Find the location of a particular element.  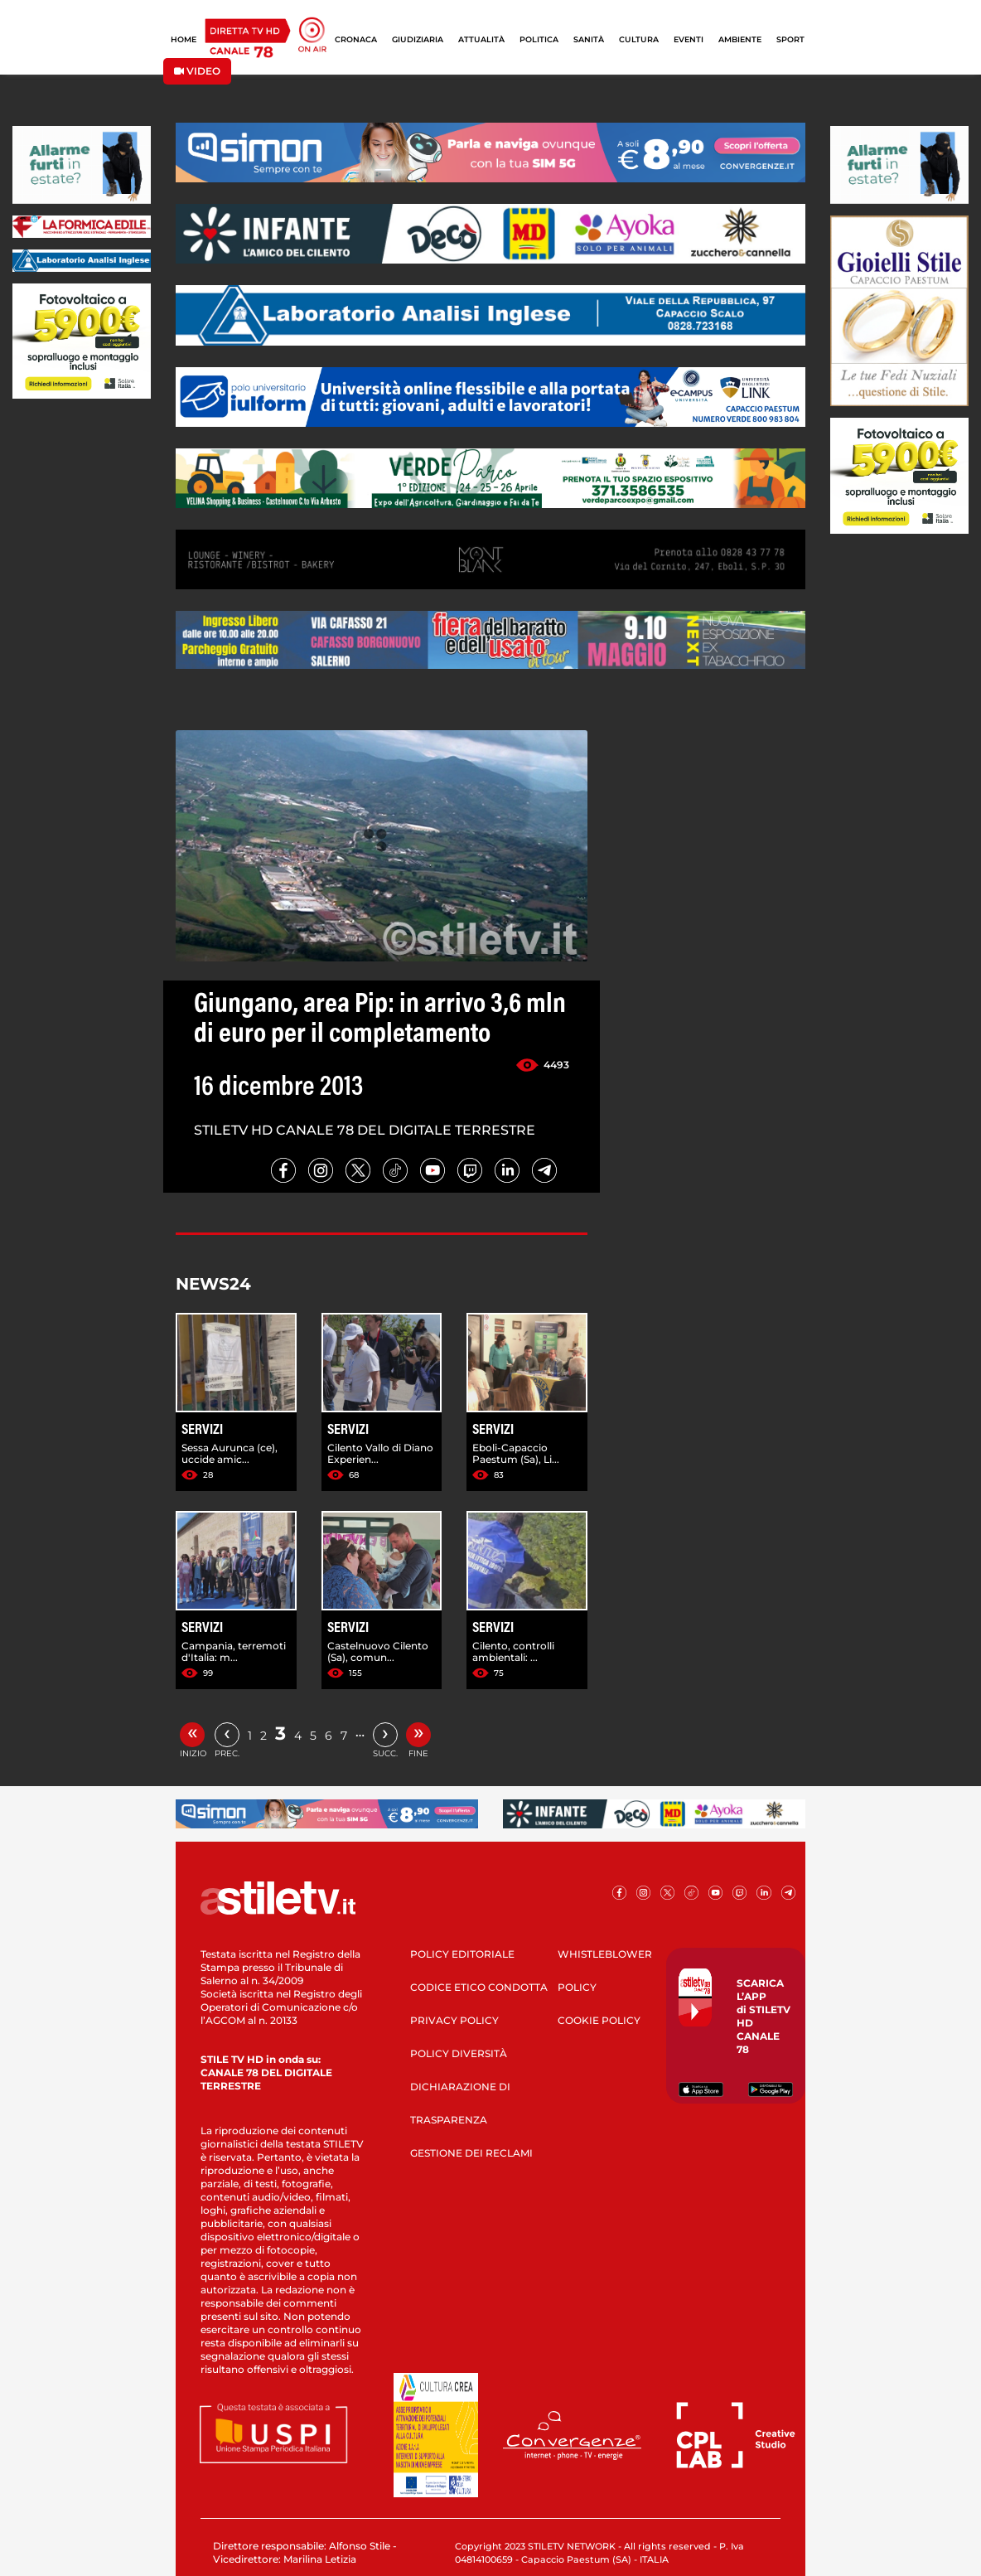

ATTUALITÀ is located at coordinates (481, 39).